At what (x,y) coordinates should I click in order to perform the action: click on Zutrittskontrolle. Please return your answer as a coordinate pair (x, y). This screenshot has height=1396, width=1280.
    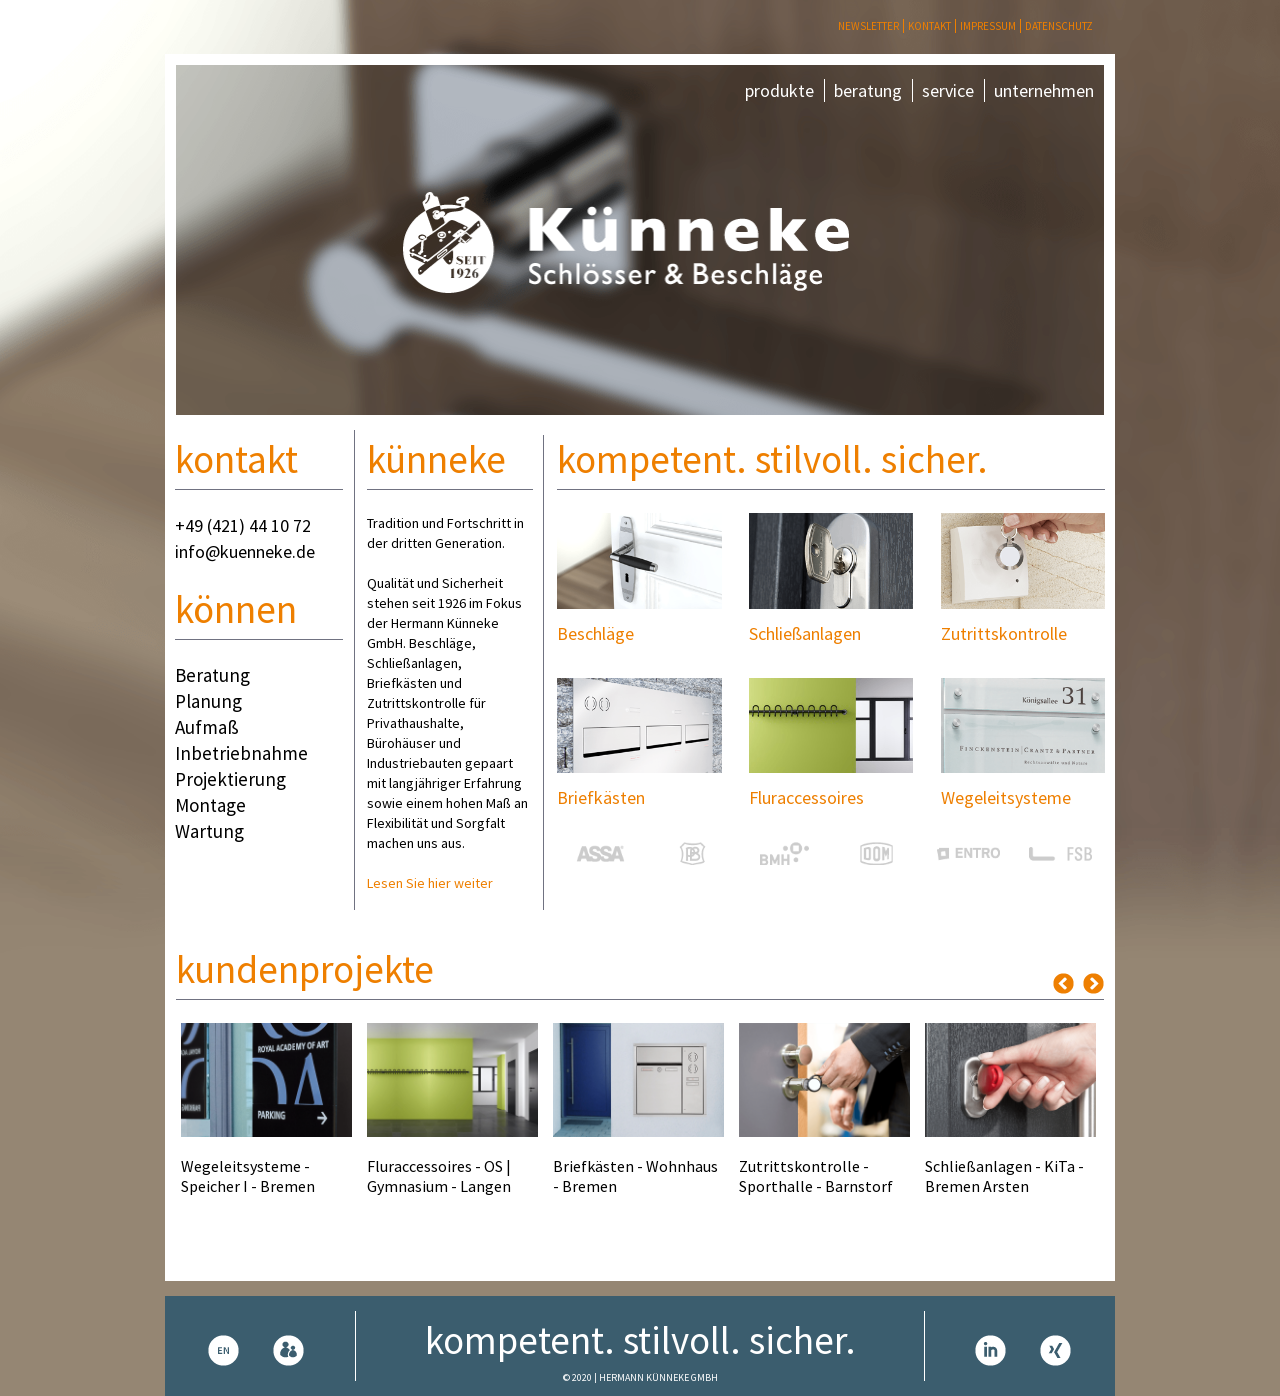
    Looking at the image, I should click on (1004, 633).